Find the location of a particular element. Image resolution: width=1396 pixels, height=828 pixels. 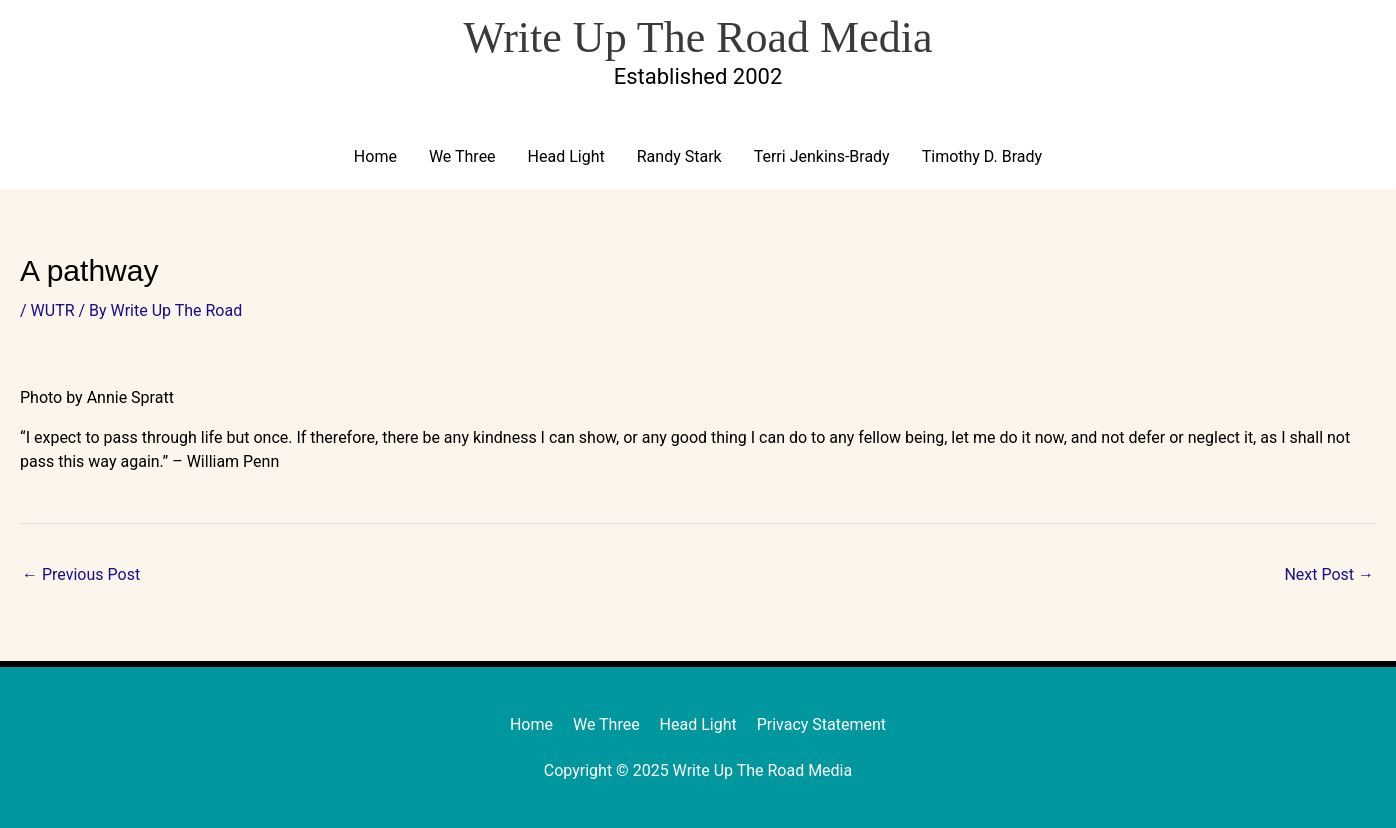

We Three is located at coordinates (462, 156).